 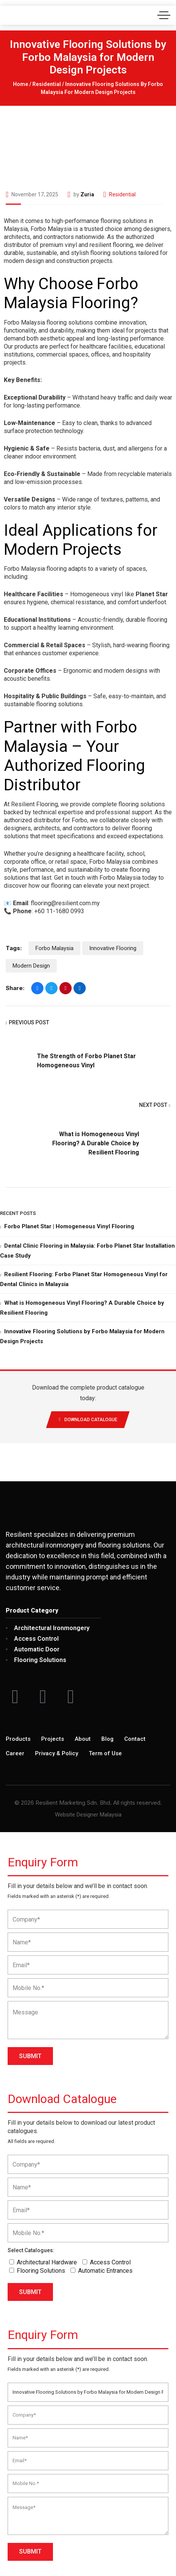 What do you see at coordinates (15, 988) in the screenshot?
I see `Share:` at bounding box center [15, 988].